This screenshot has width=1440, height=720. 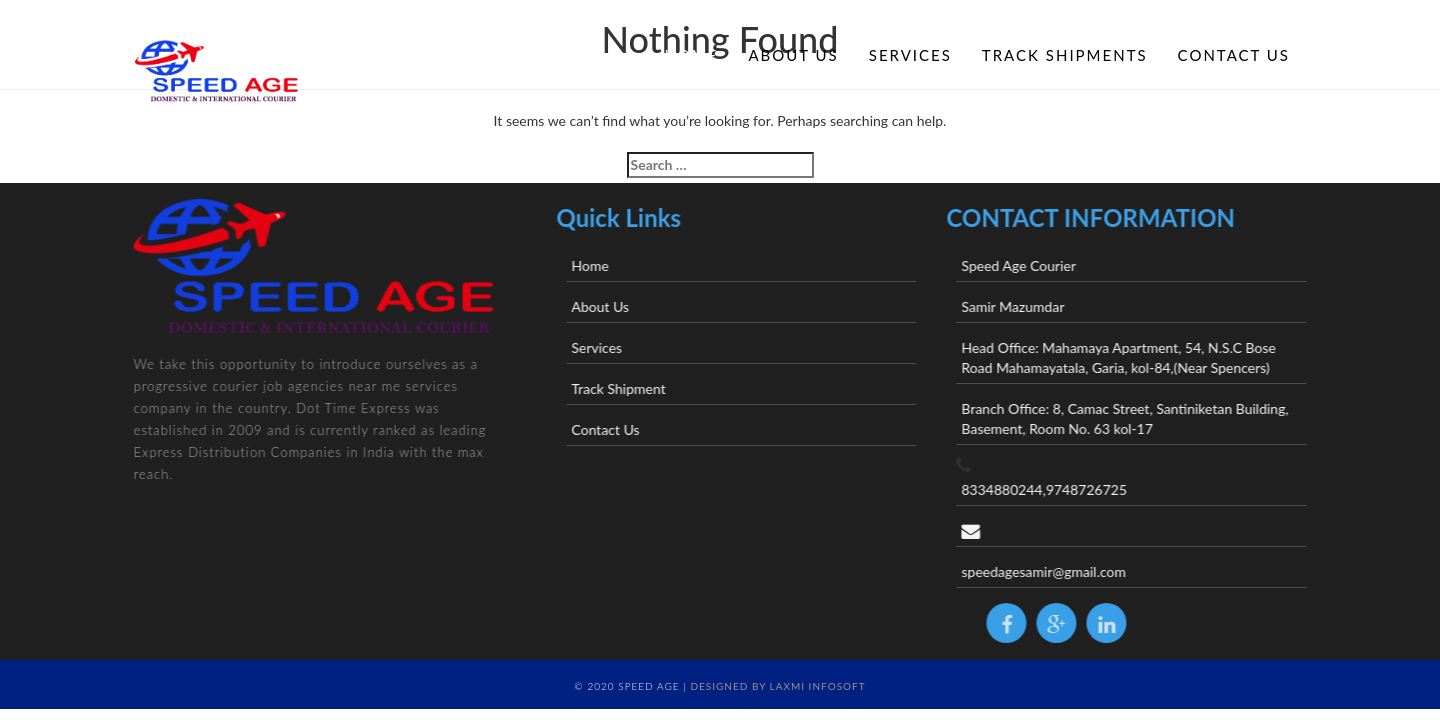 I want to click on Contact Us, so click(x=1234, y=55).